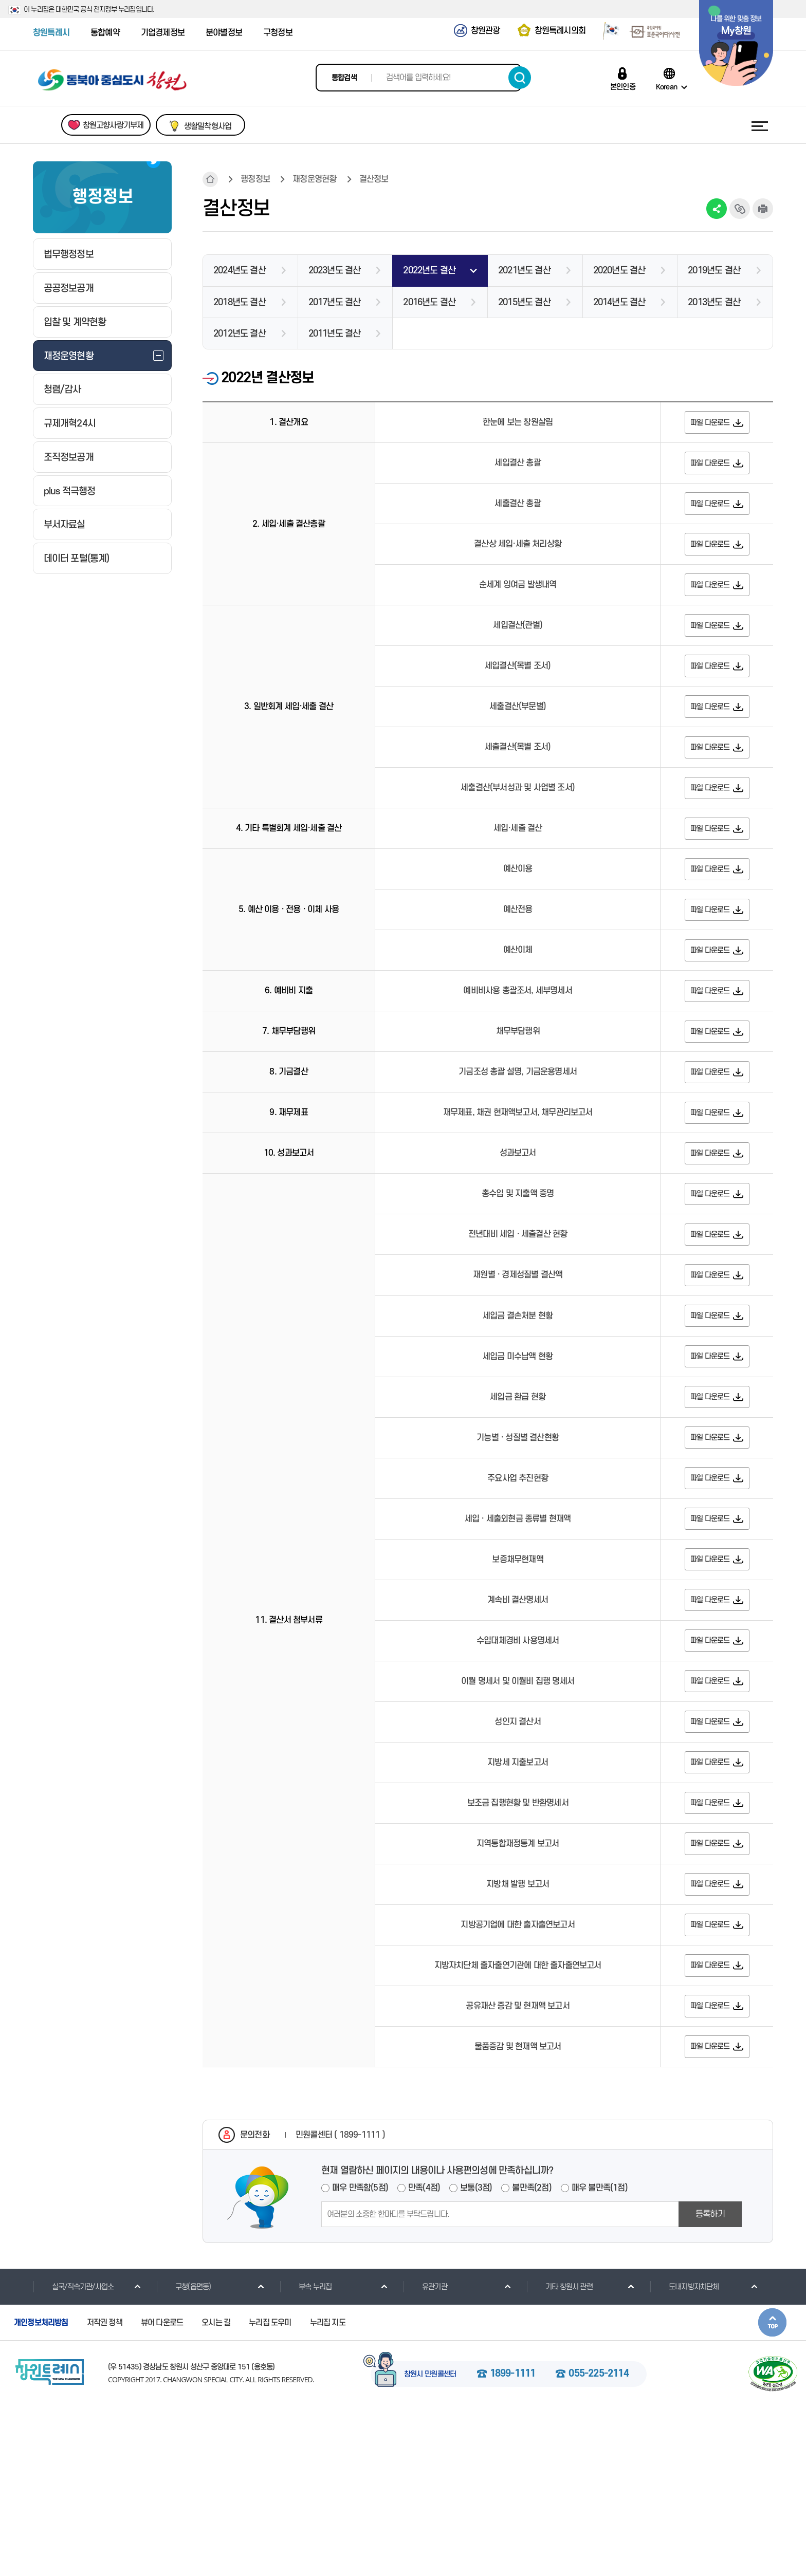 The height and width of the screenshot is (2576, 806). What do you see at coordinates (73, 2454) in the screenshot?
I see `실국/직속기관/사업소` at bounding box center [73, 2454].